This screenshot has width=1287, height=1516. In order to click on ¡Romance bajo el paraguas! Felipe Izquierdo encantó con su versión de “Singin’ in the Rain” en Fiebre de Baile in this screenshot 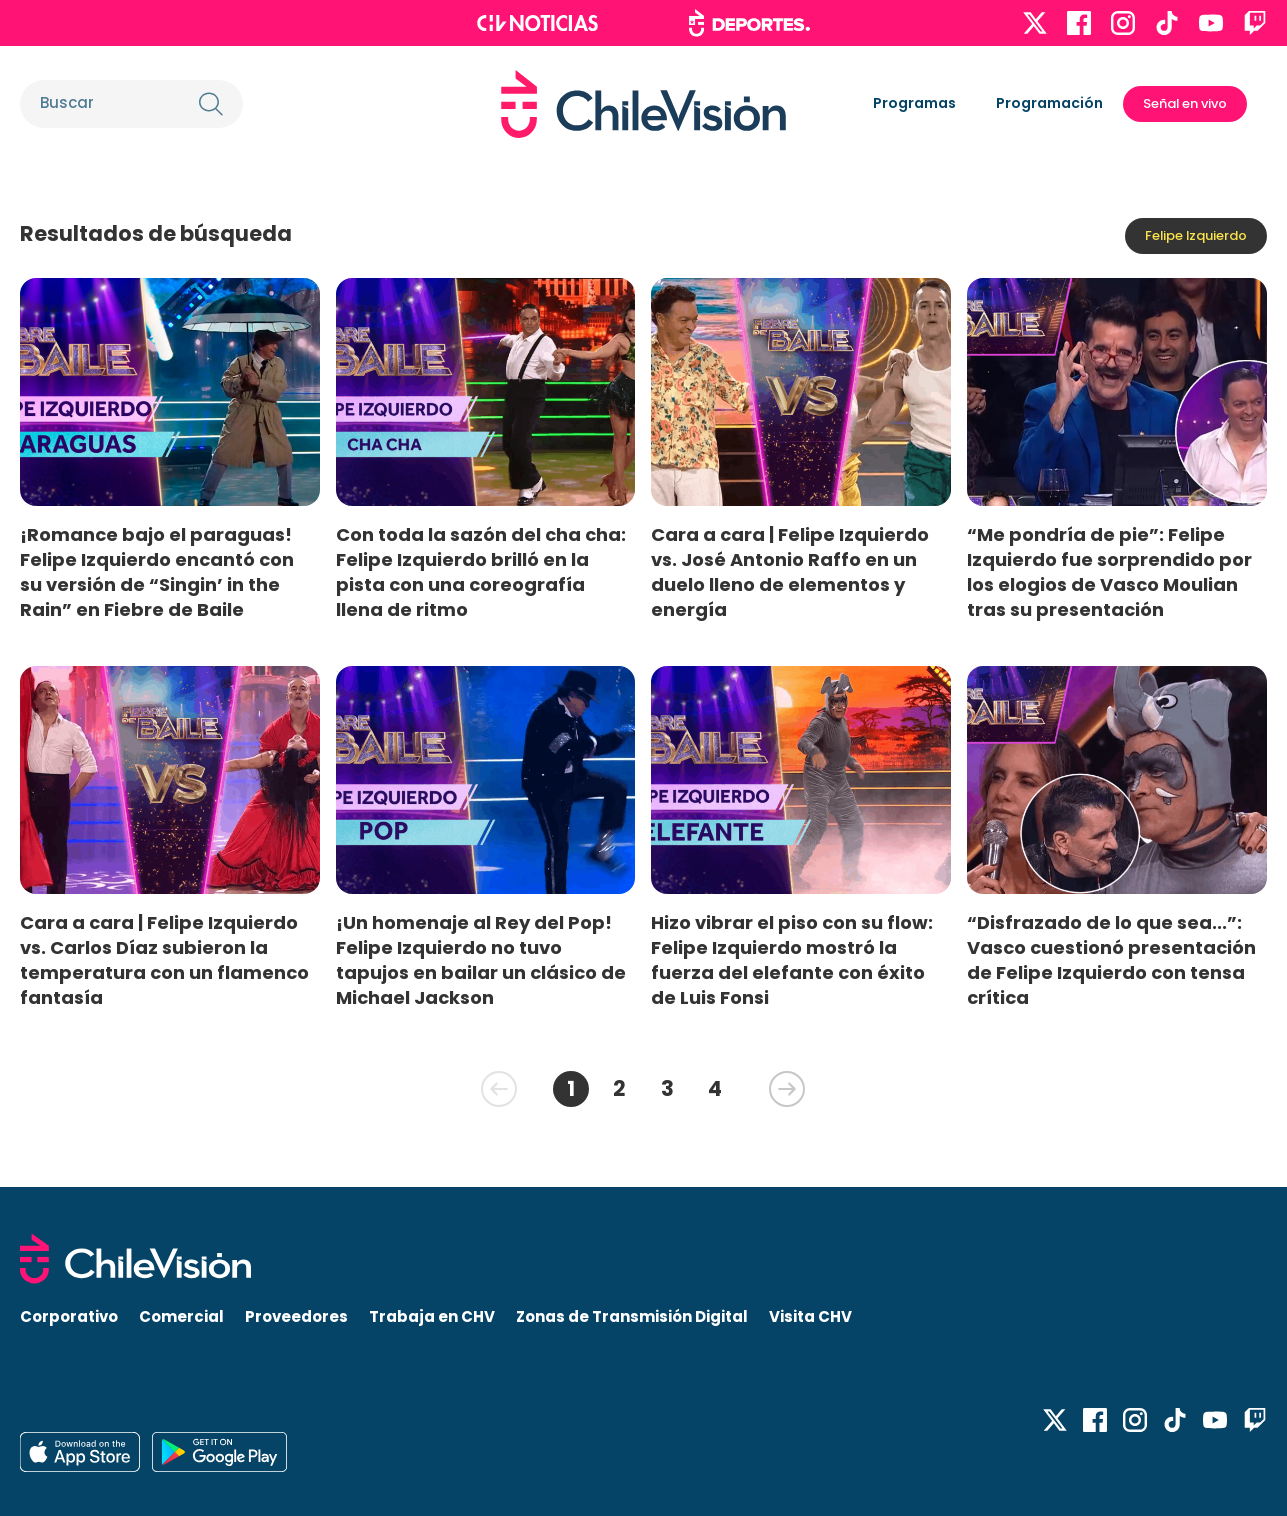, I will do `click(157, 572)`.